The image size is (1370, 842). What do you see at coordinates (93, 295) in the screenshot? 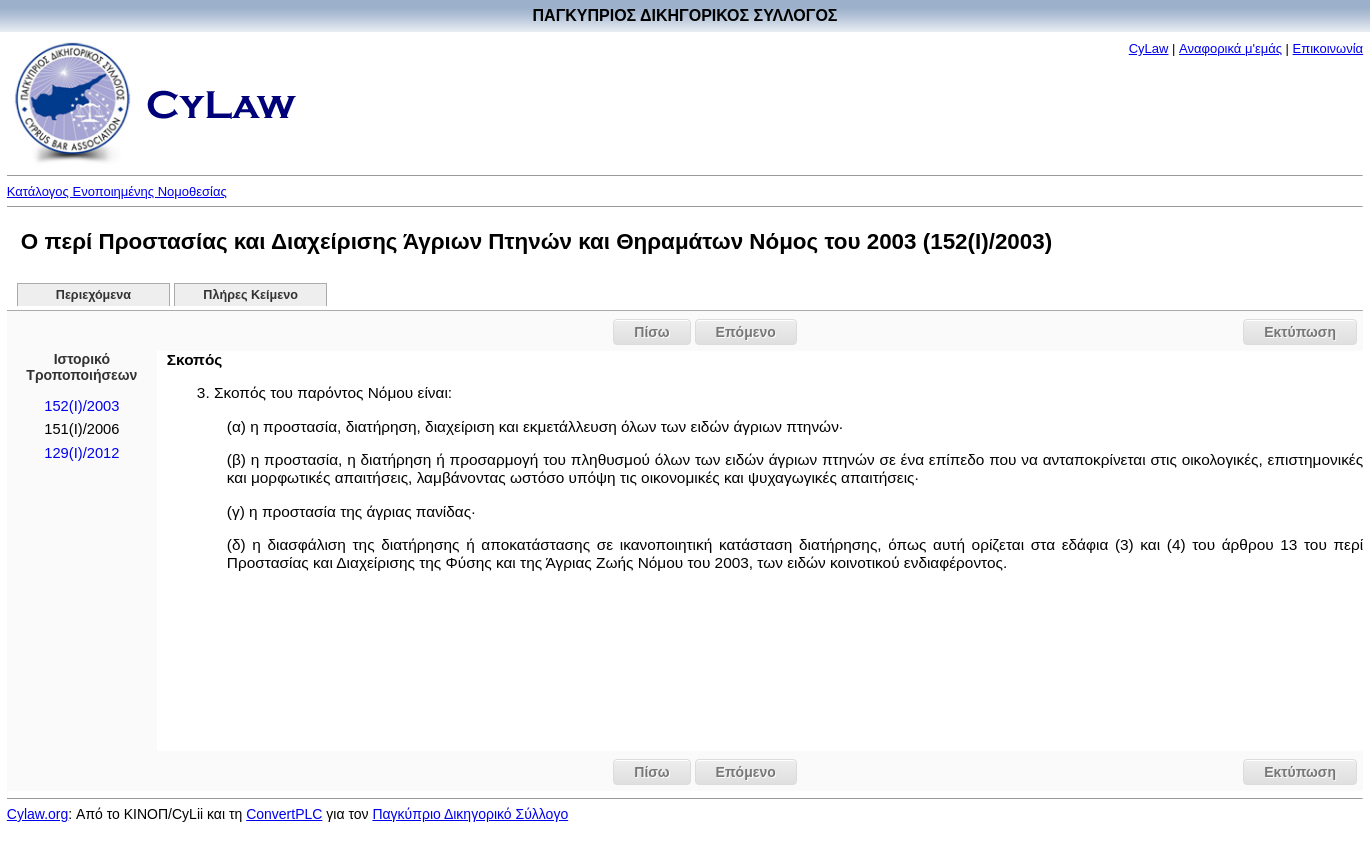
I see `Περιεχόμενα` at bounding box center [93, 295].